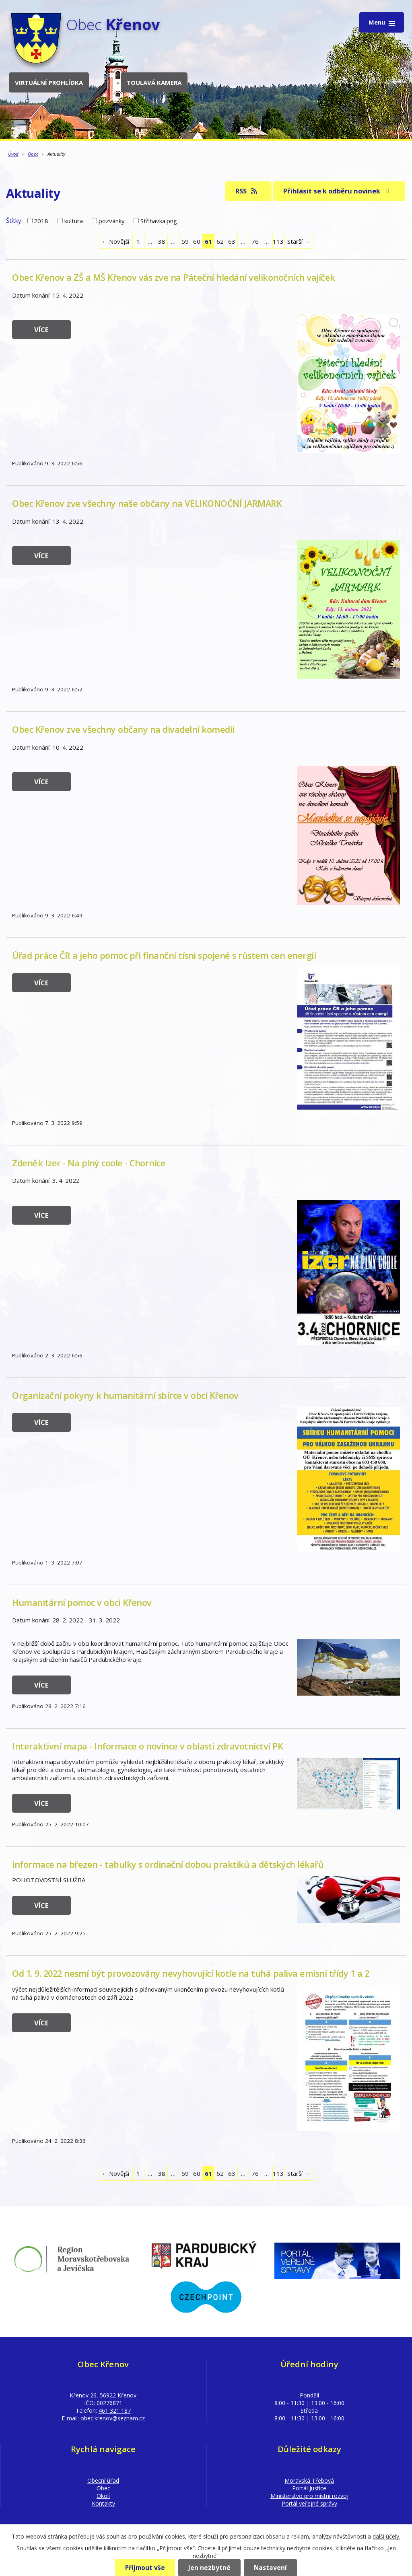 This screenshot has height=2576, width=412. Describe the element at coordinates (112, 221) in the screenshot. I see `pozvánky` at that location.